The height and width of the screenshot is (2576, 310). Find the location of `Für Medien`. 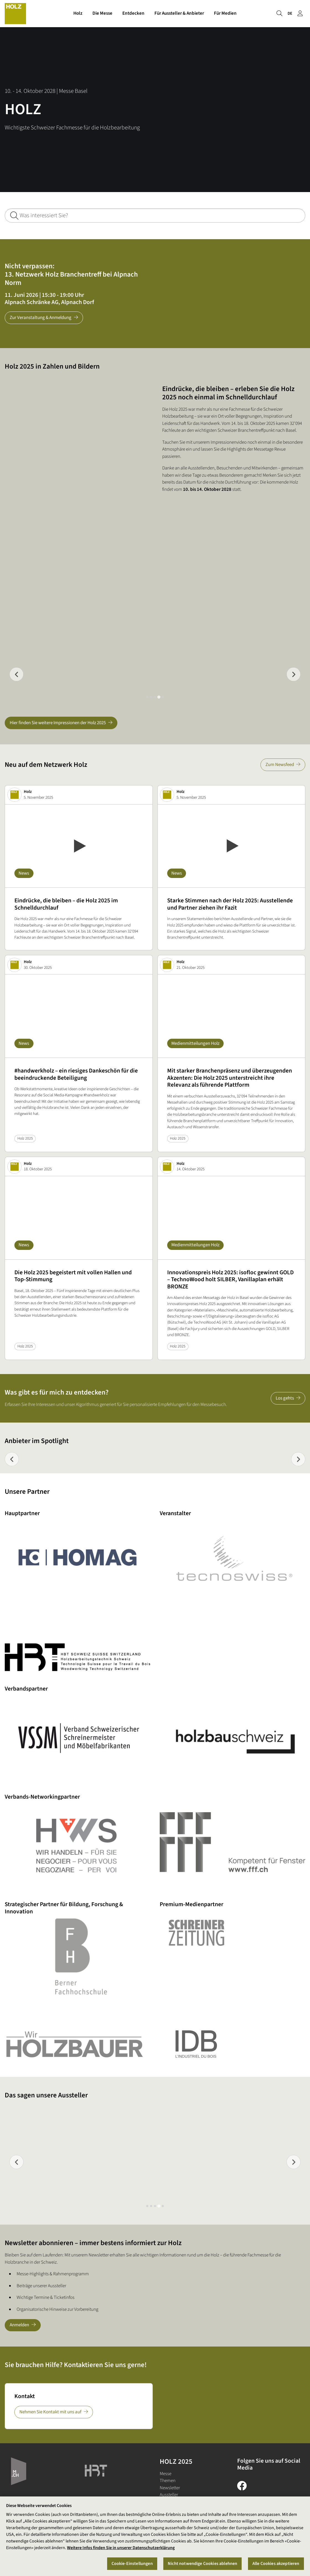

Für Medien is located at coordinates (225, 13).